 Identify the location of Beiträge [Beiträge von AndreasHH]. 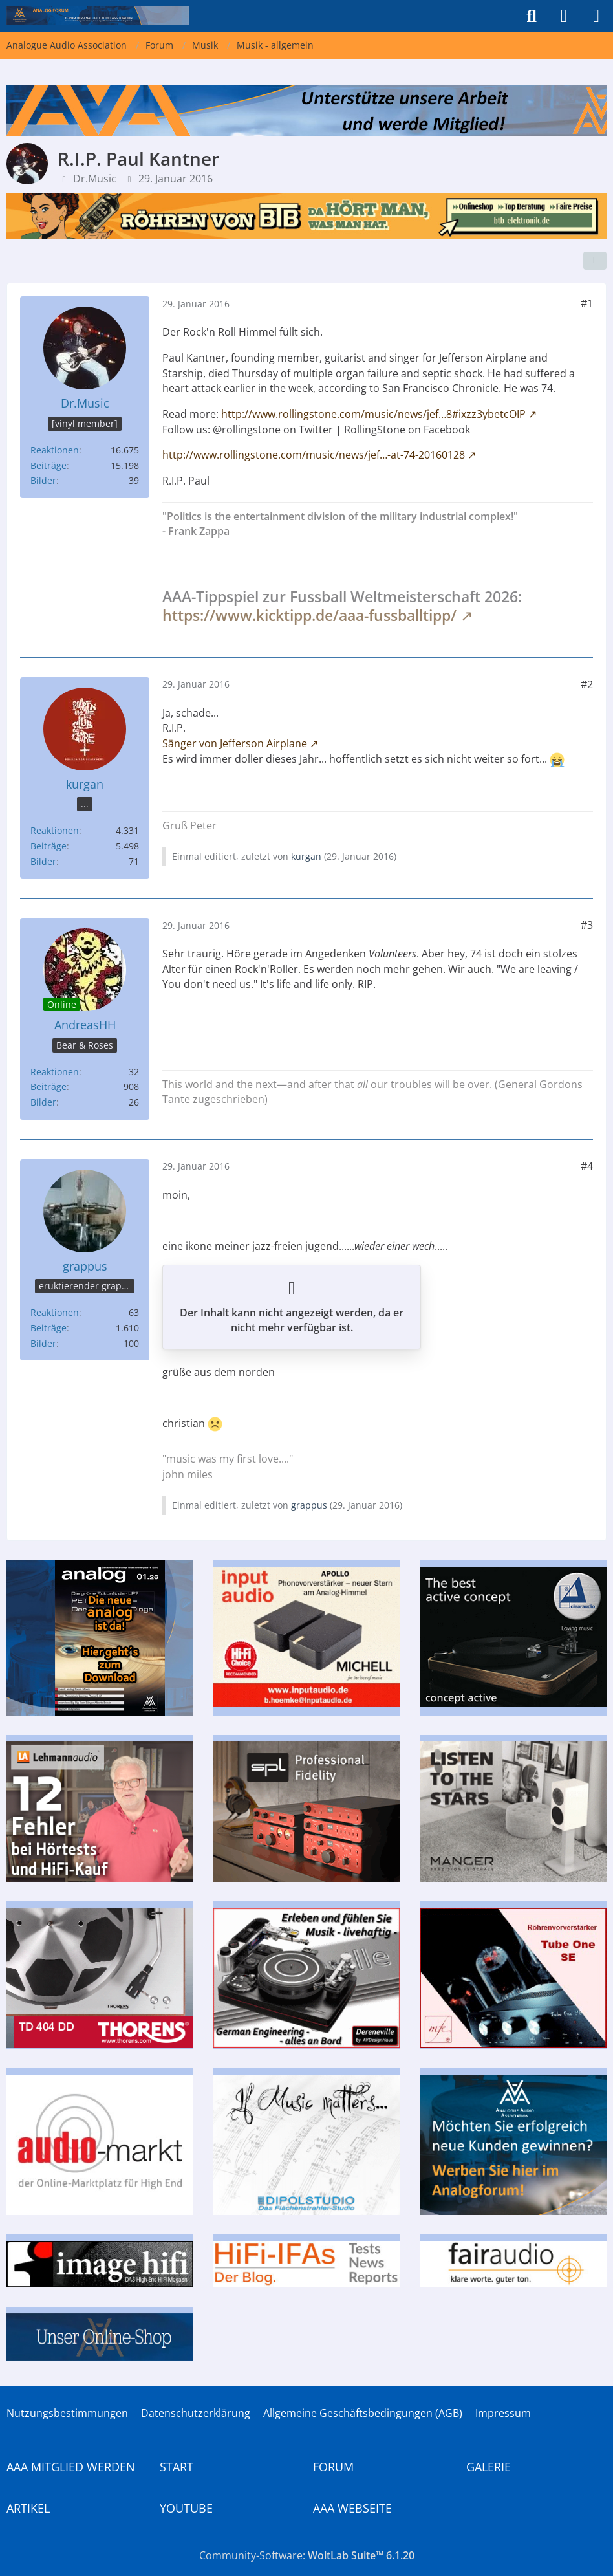
(48, 1086).